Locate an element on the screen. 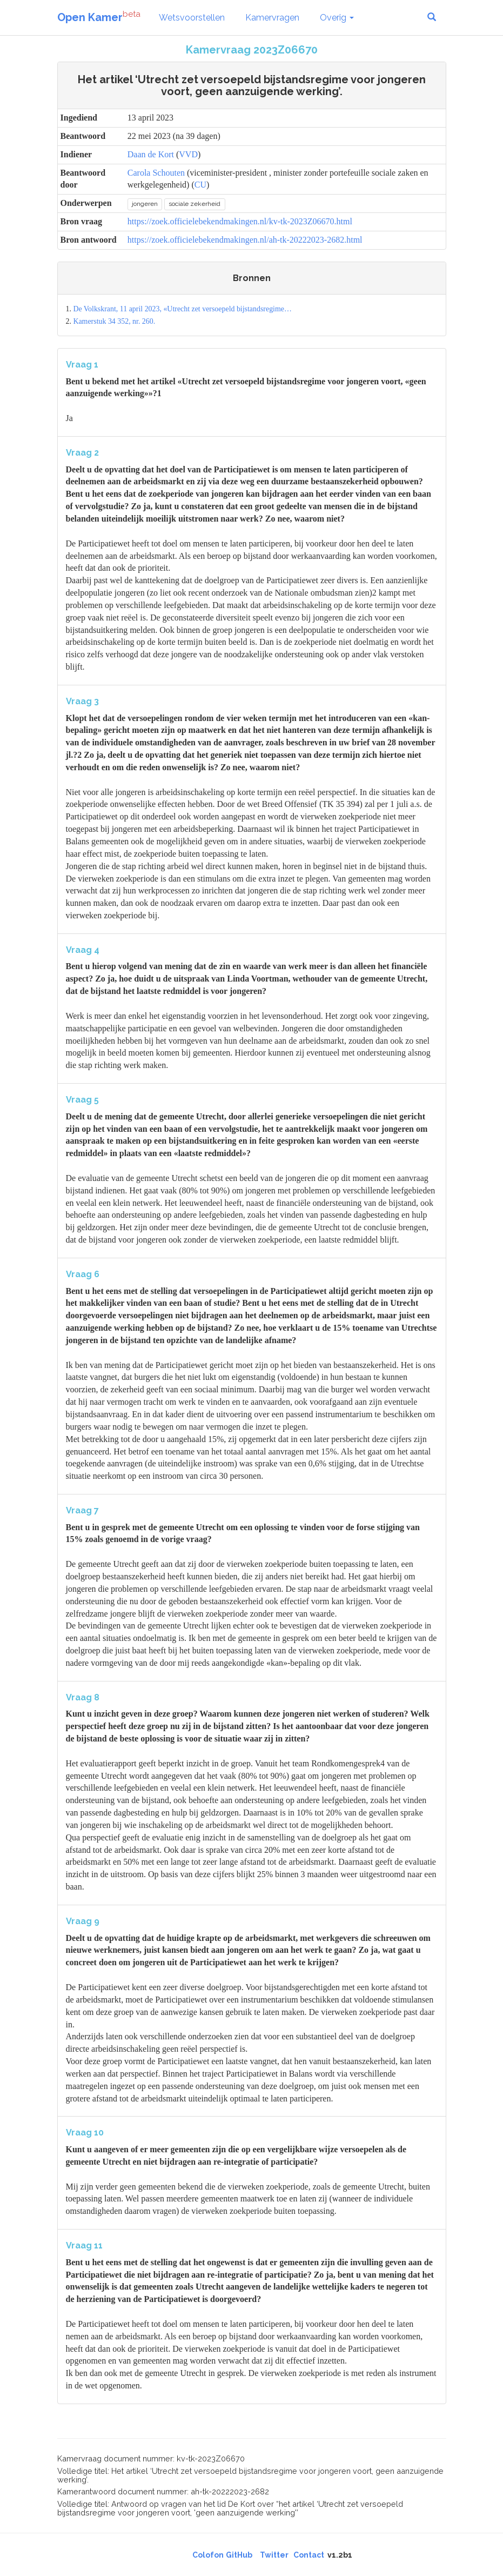 The height and width of the screenshot is (2576, 503). https://zoek.officielebekendmakingen.nl/ah-tk-20222023-2682.html is located at coordinates (245, 239).